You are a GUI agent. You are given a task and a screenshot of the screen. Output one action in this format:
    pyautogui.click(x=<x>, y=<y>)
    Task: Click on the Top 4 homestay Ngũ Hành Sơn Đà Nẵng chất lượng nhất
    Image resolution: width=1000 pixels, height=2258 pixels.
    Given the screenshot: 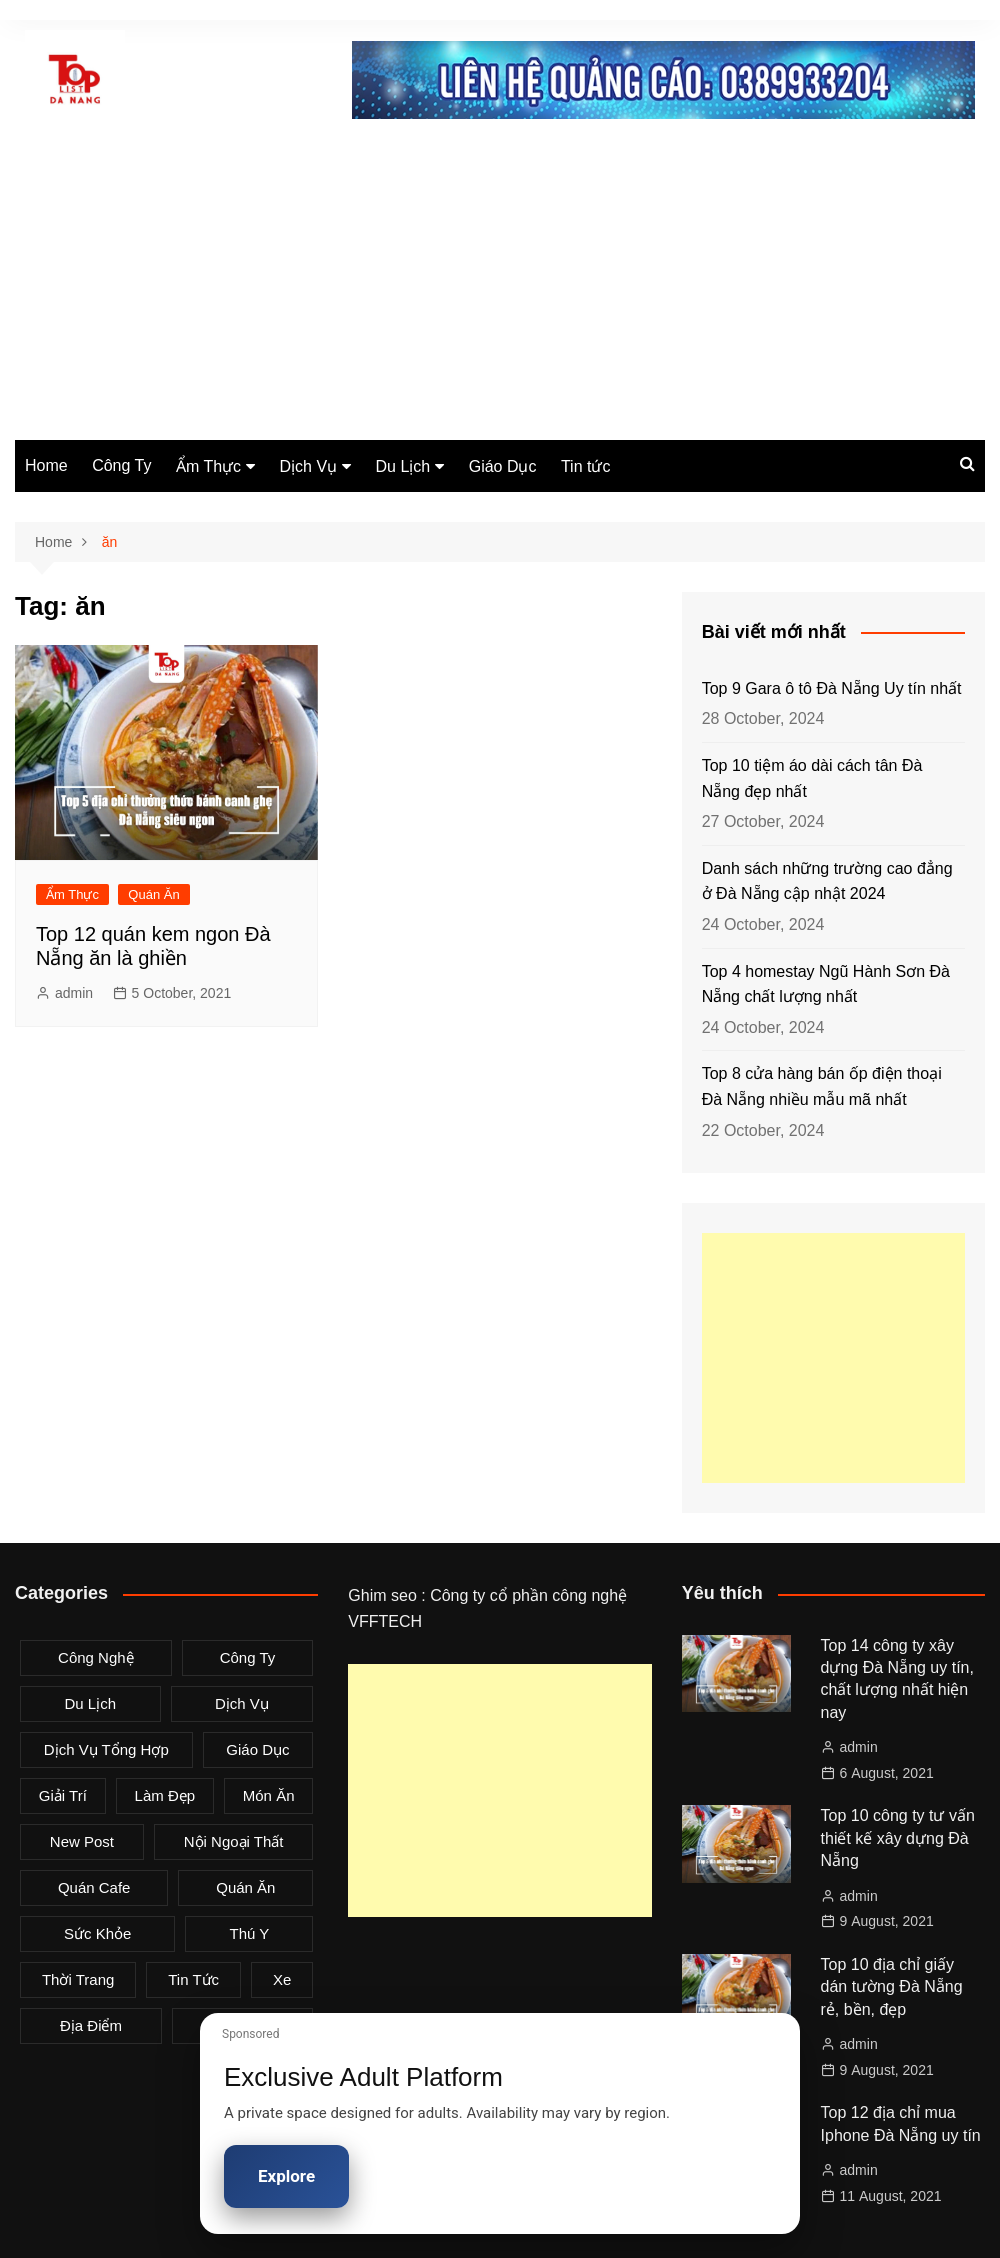 What is the action you would take?
    pyautogui.click(x=826, y=984)
    